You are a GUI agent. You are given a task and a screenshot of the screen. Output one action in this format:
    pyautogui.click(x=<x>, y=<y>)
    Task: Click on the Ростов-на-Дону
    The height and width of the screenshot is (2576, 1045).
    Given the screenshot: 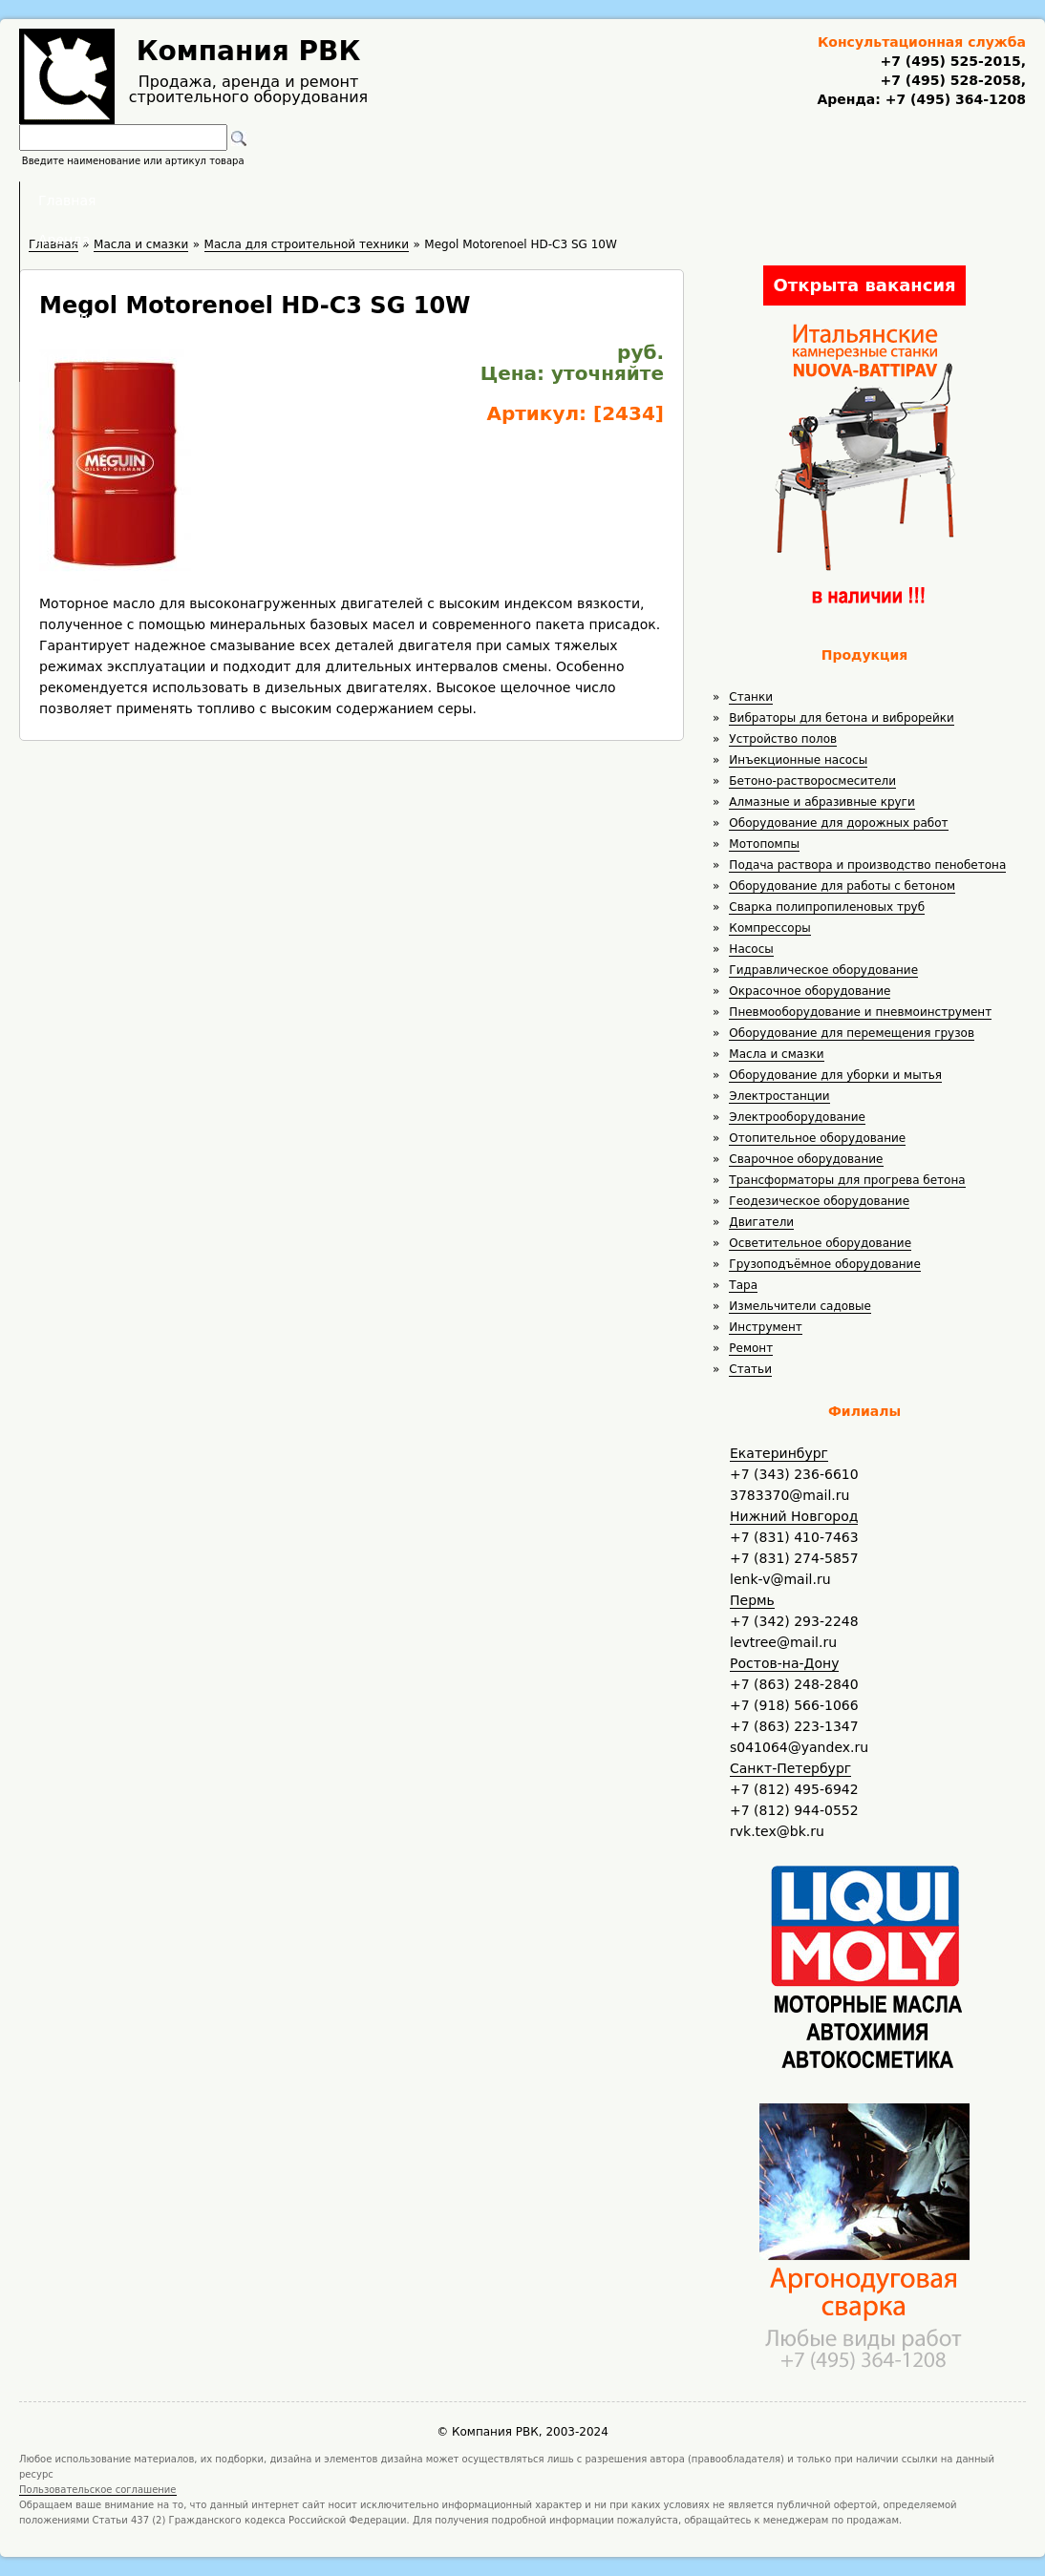 What is the action you would take?
    pyautogui.click(x=784, y=1663)
    